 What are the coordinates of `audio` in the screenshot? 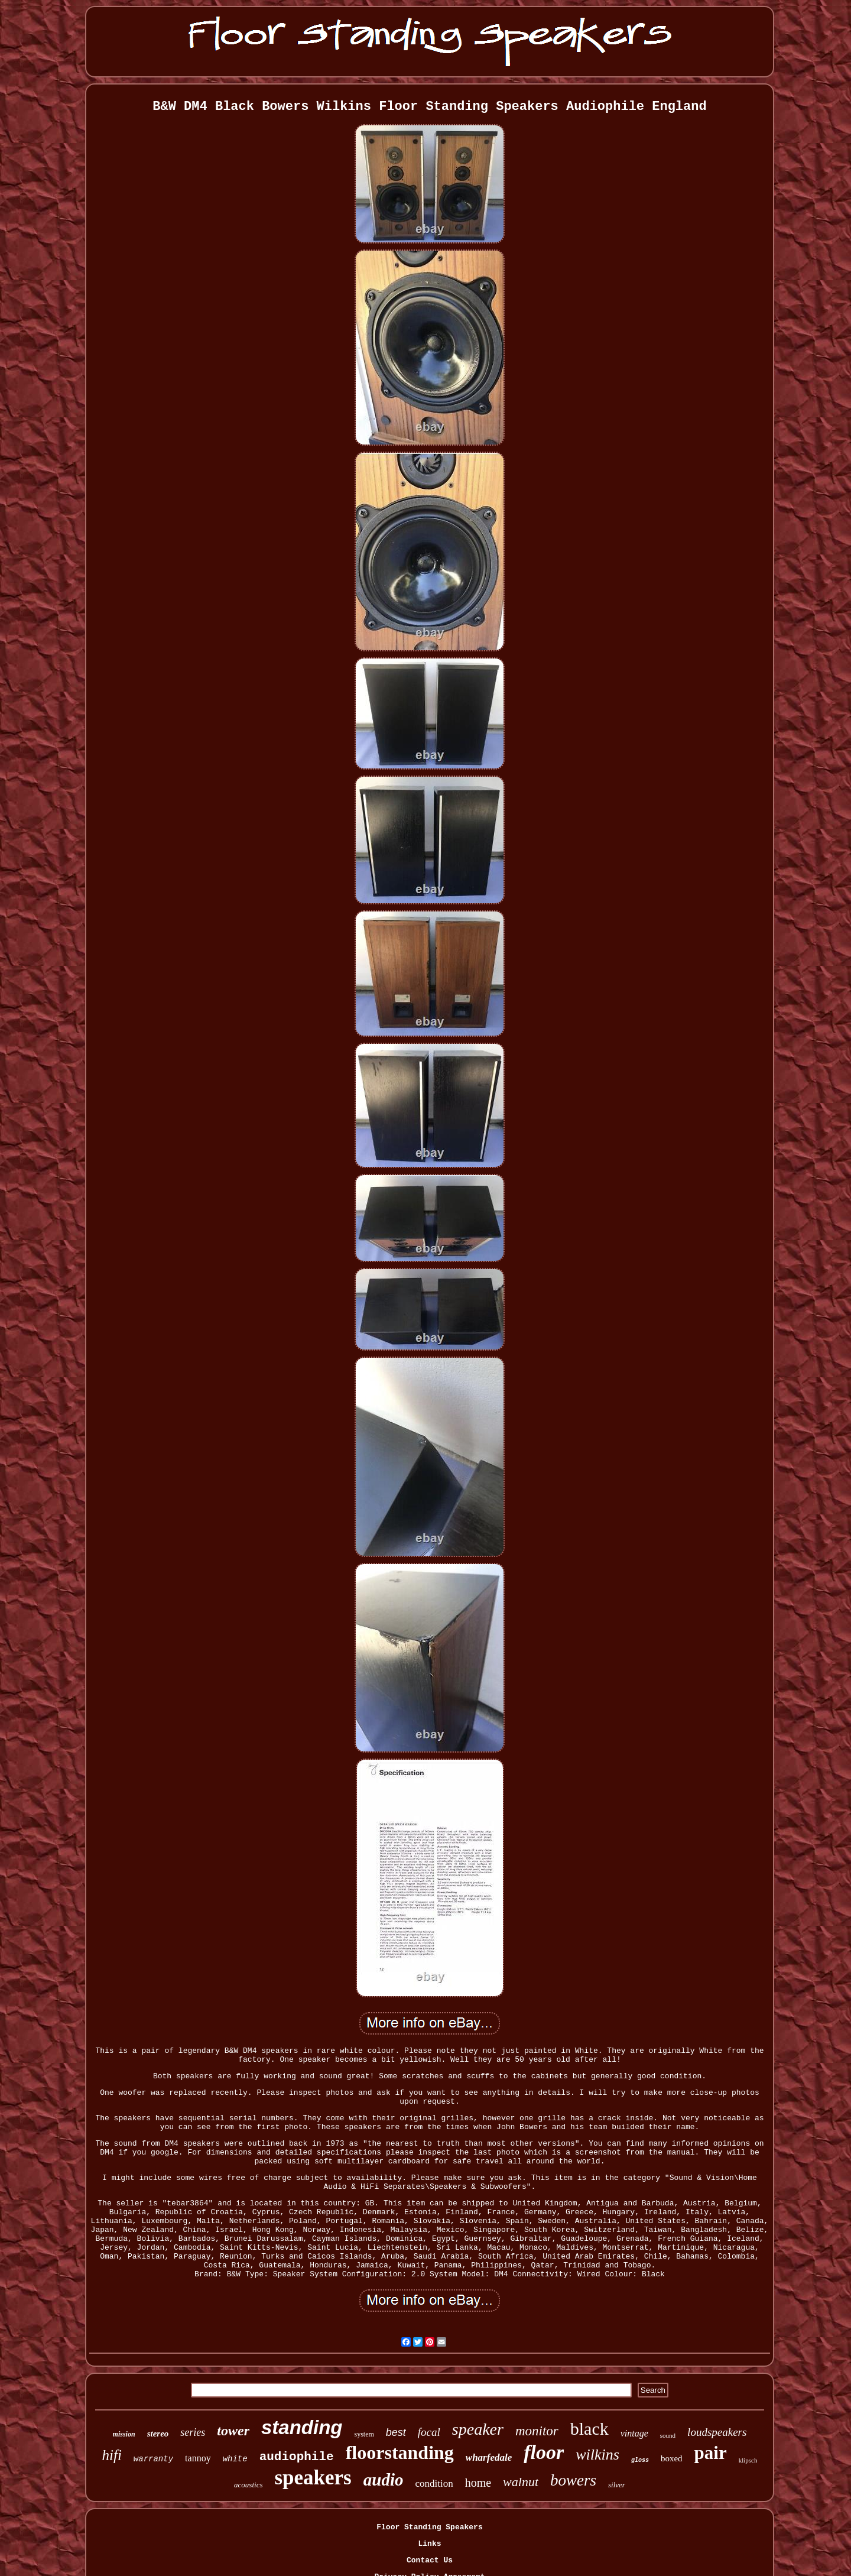 It's located at (383, 2479).